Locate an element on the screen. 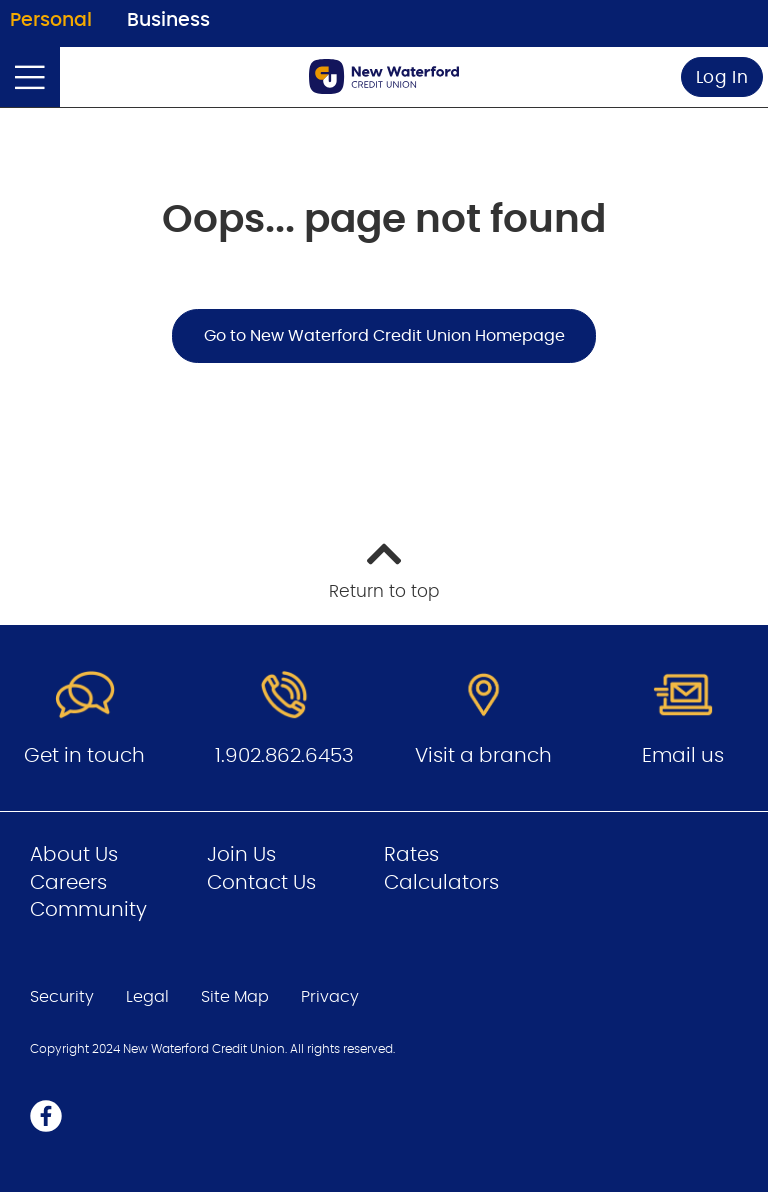  Email us is located at coordinates (683, 756).